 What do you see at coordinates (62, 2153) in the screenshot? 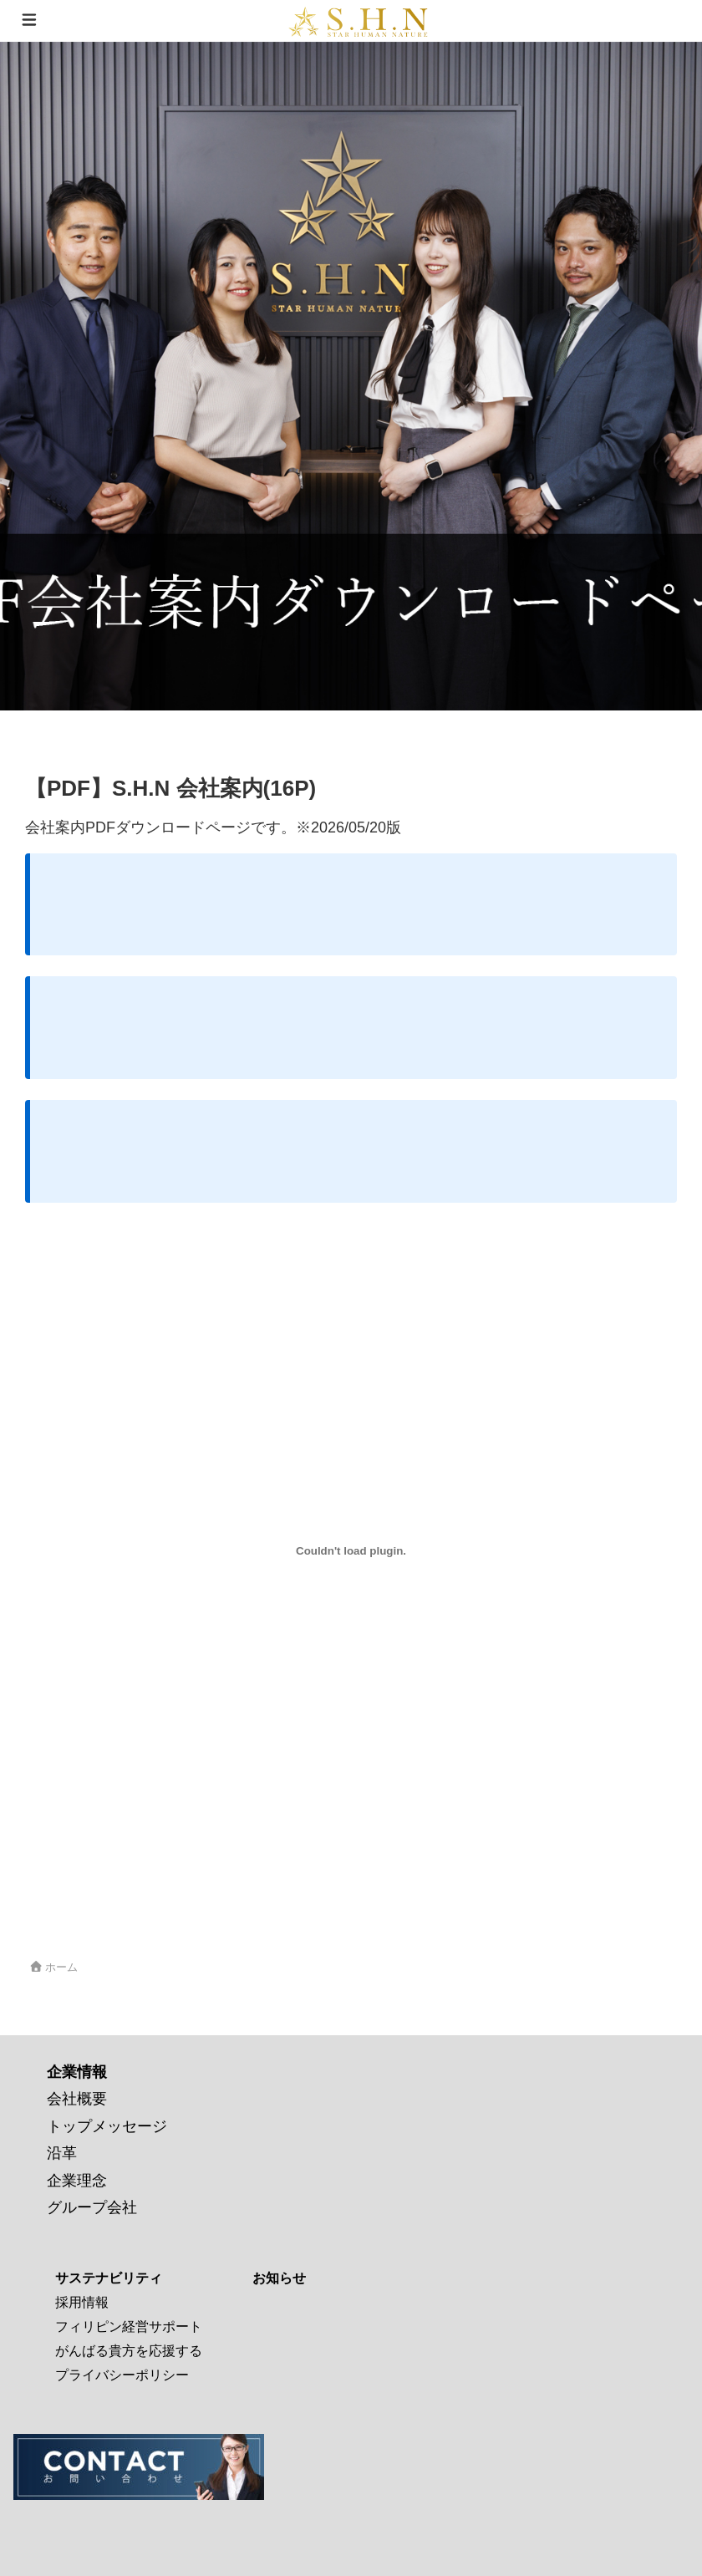
I see `沿革` at bounding box center [62, 2153].